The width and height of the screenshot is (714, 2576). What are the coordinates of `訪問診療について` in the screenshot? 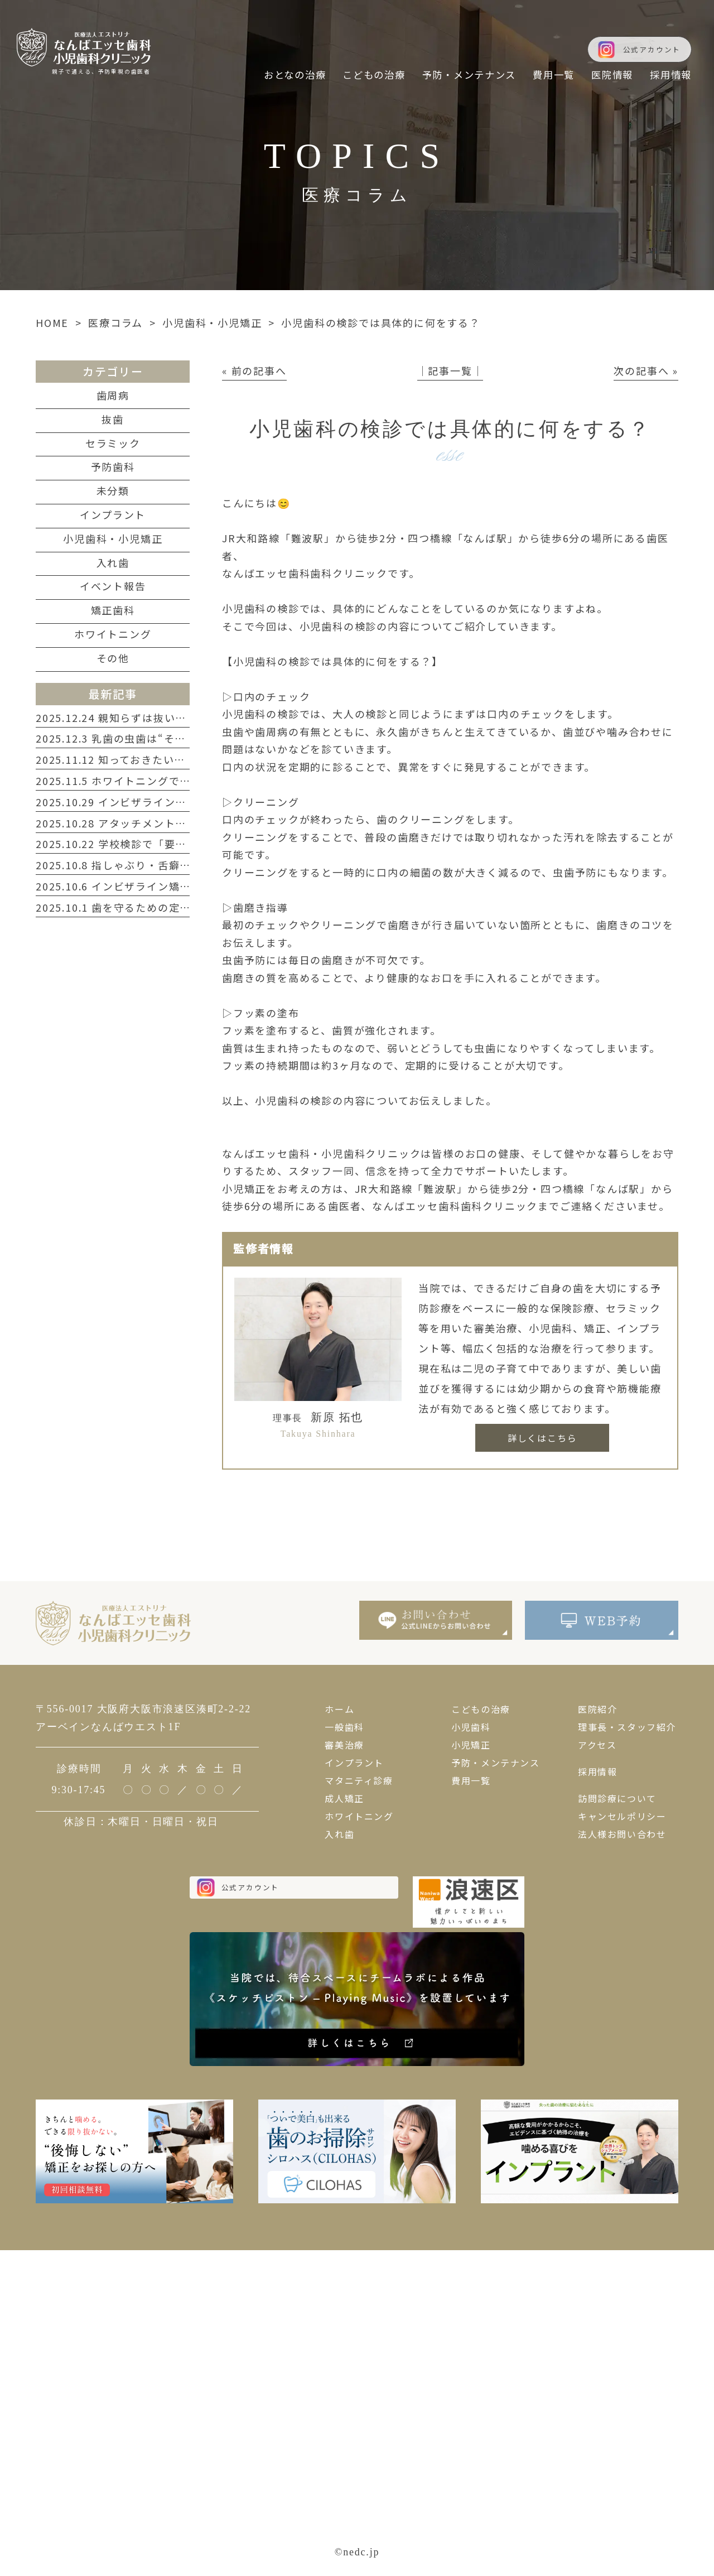 It's located at (617, 1798).